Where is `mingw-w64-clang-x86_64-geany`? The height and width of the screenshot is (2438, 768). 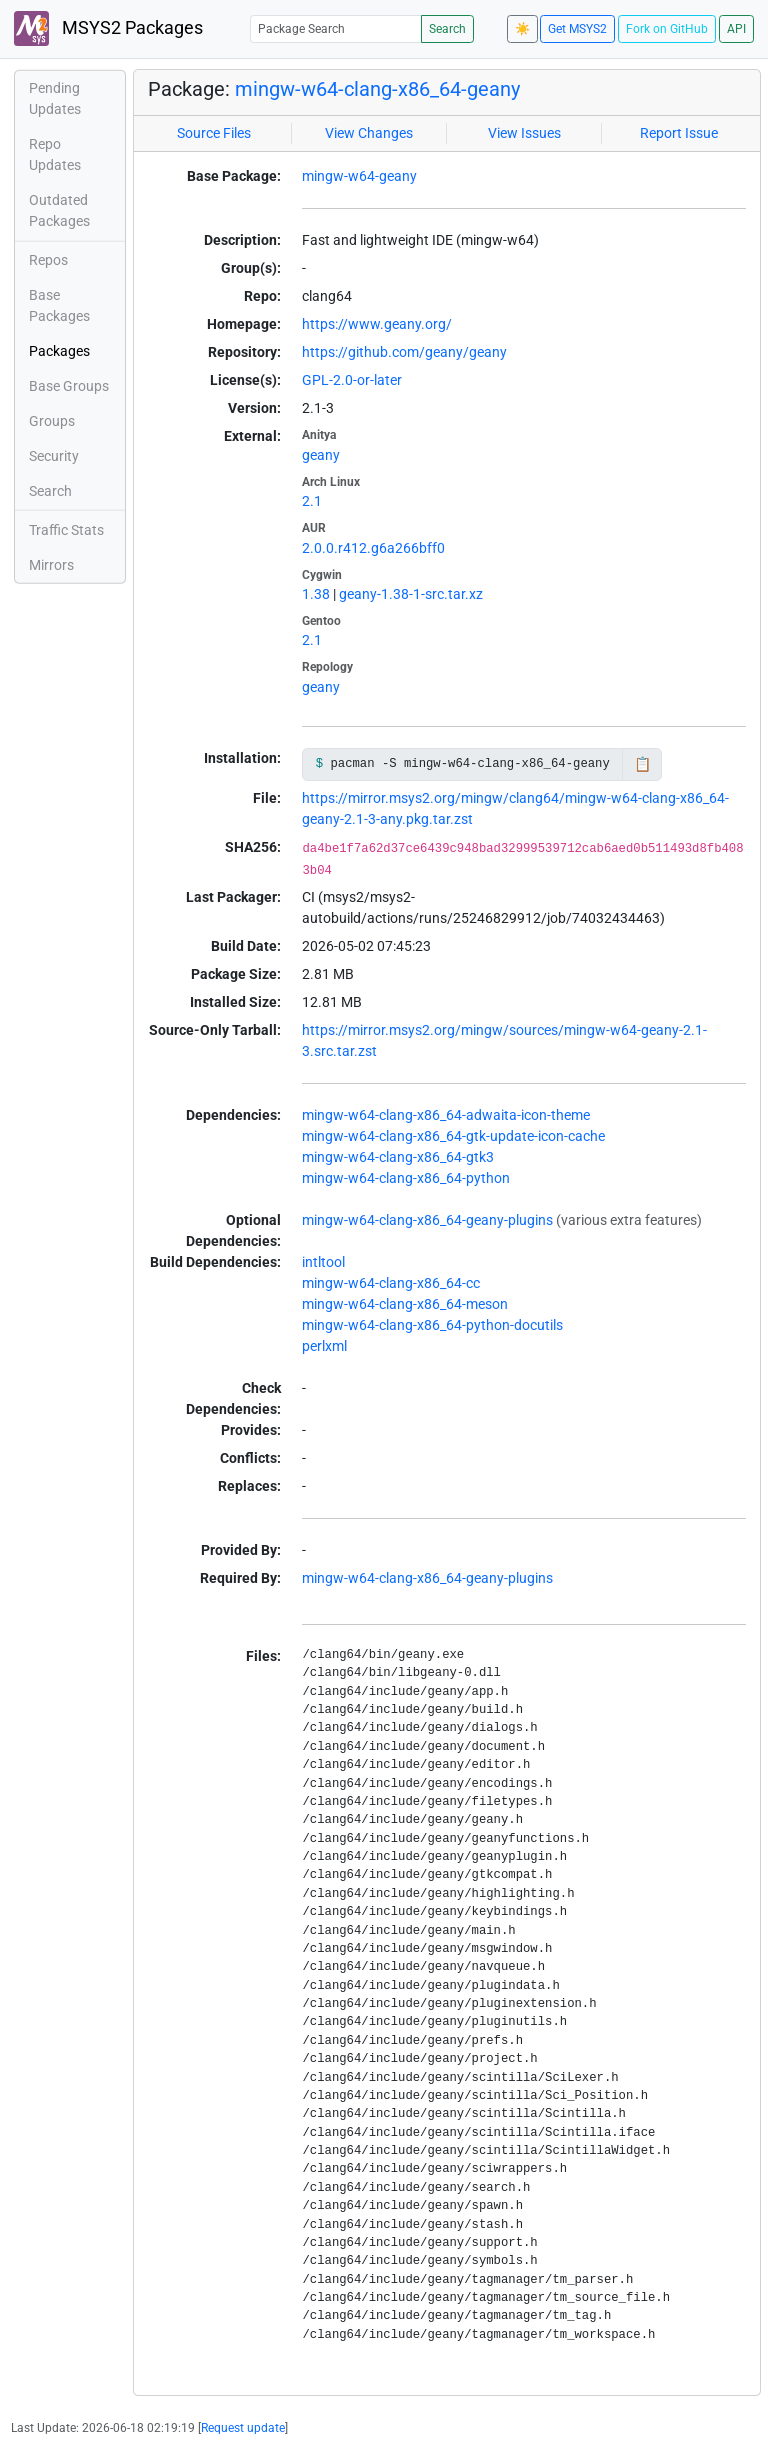
mingw-w64-clang-x86_64-geany is located at coordinates (377, 89).